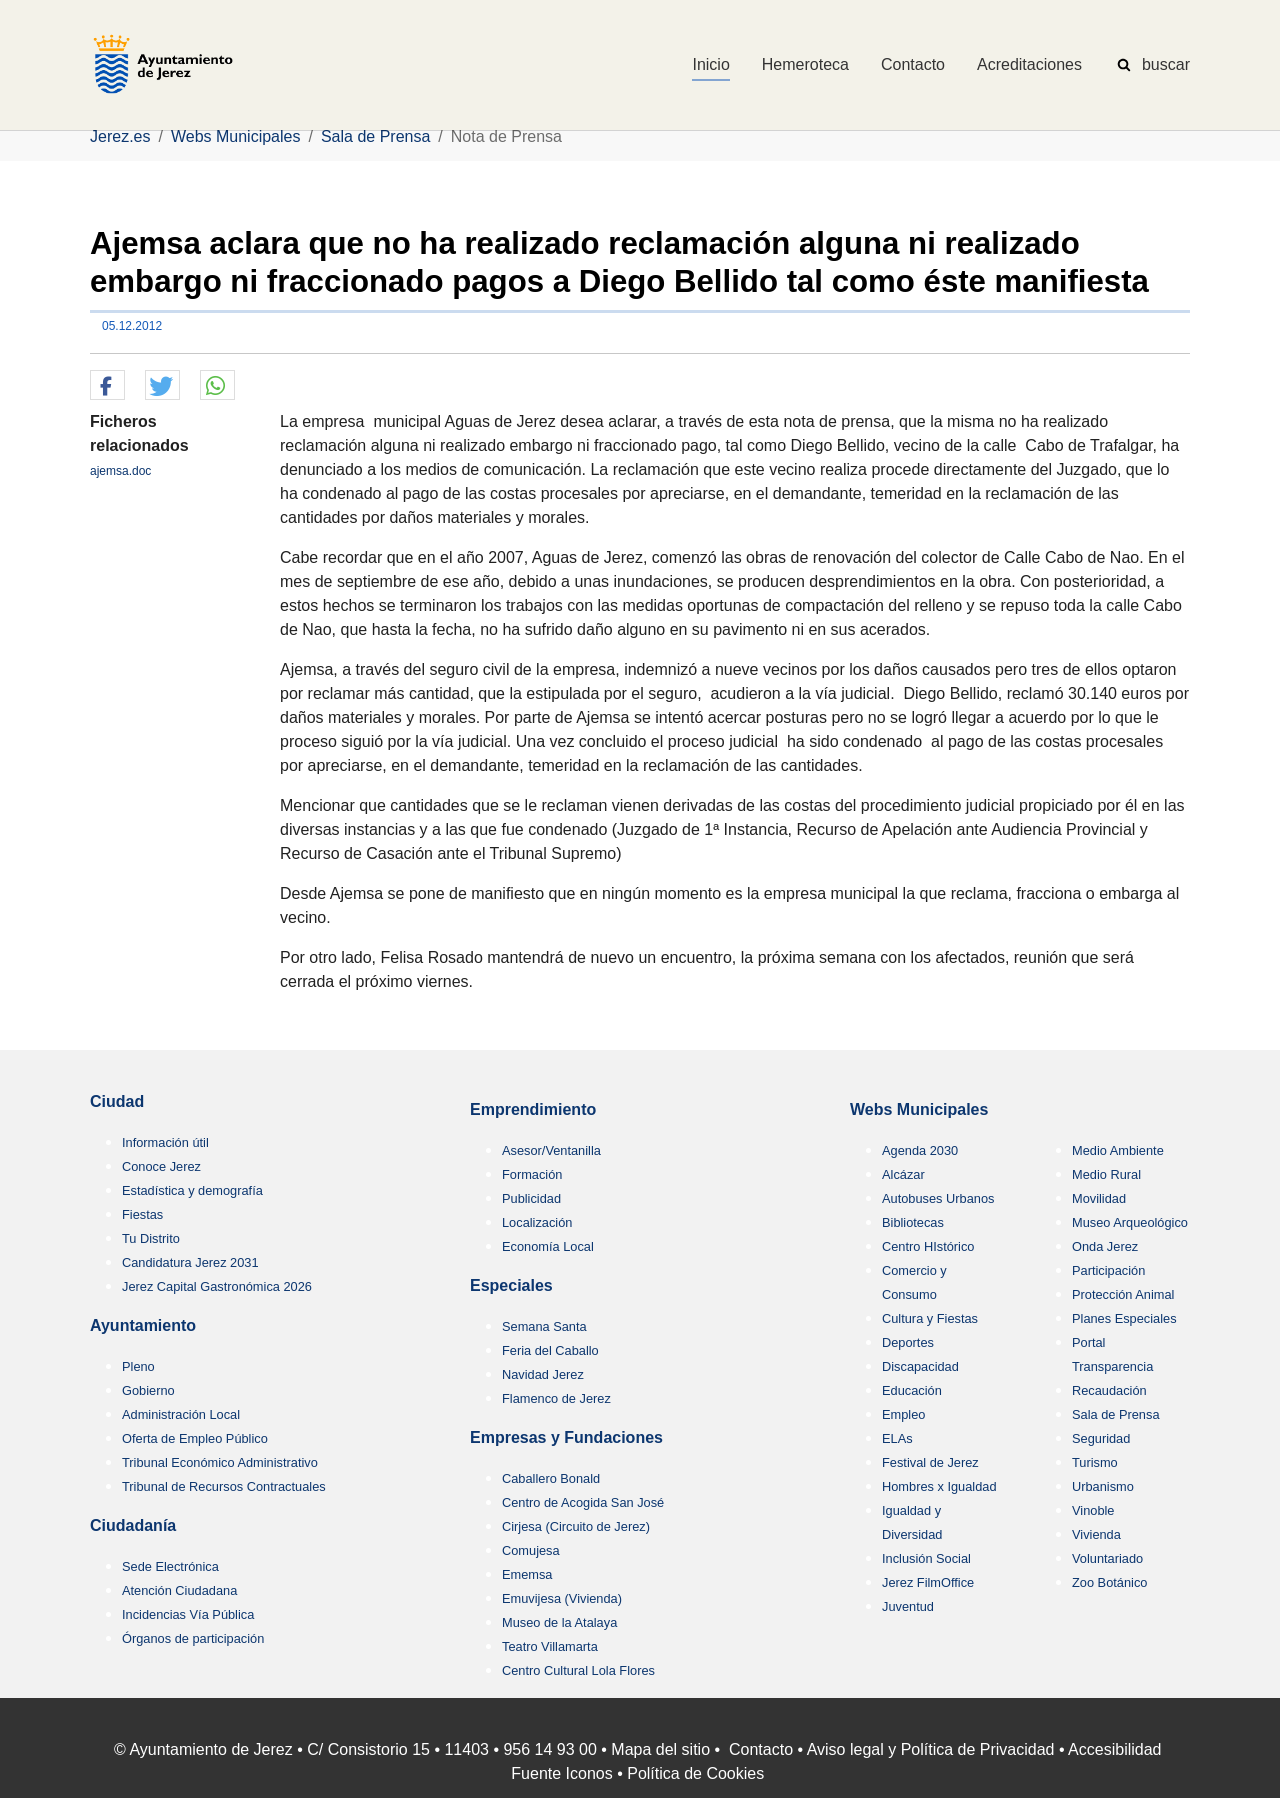 Image resolution: width=1280 pixels, height=1798 pixels. Describe the element at coordinates (550, 1646) in the screenshot. I see `Teatro Villamarta` at that location.